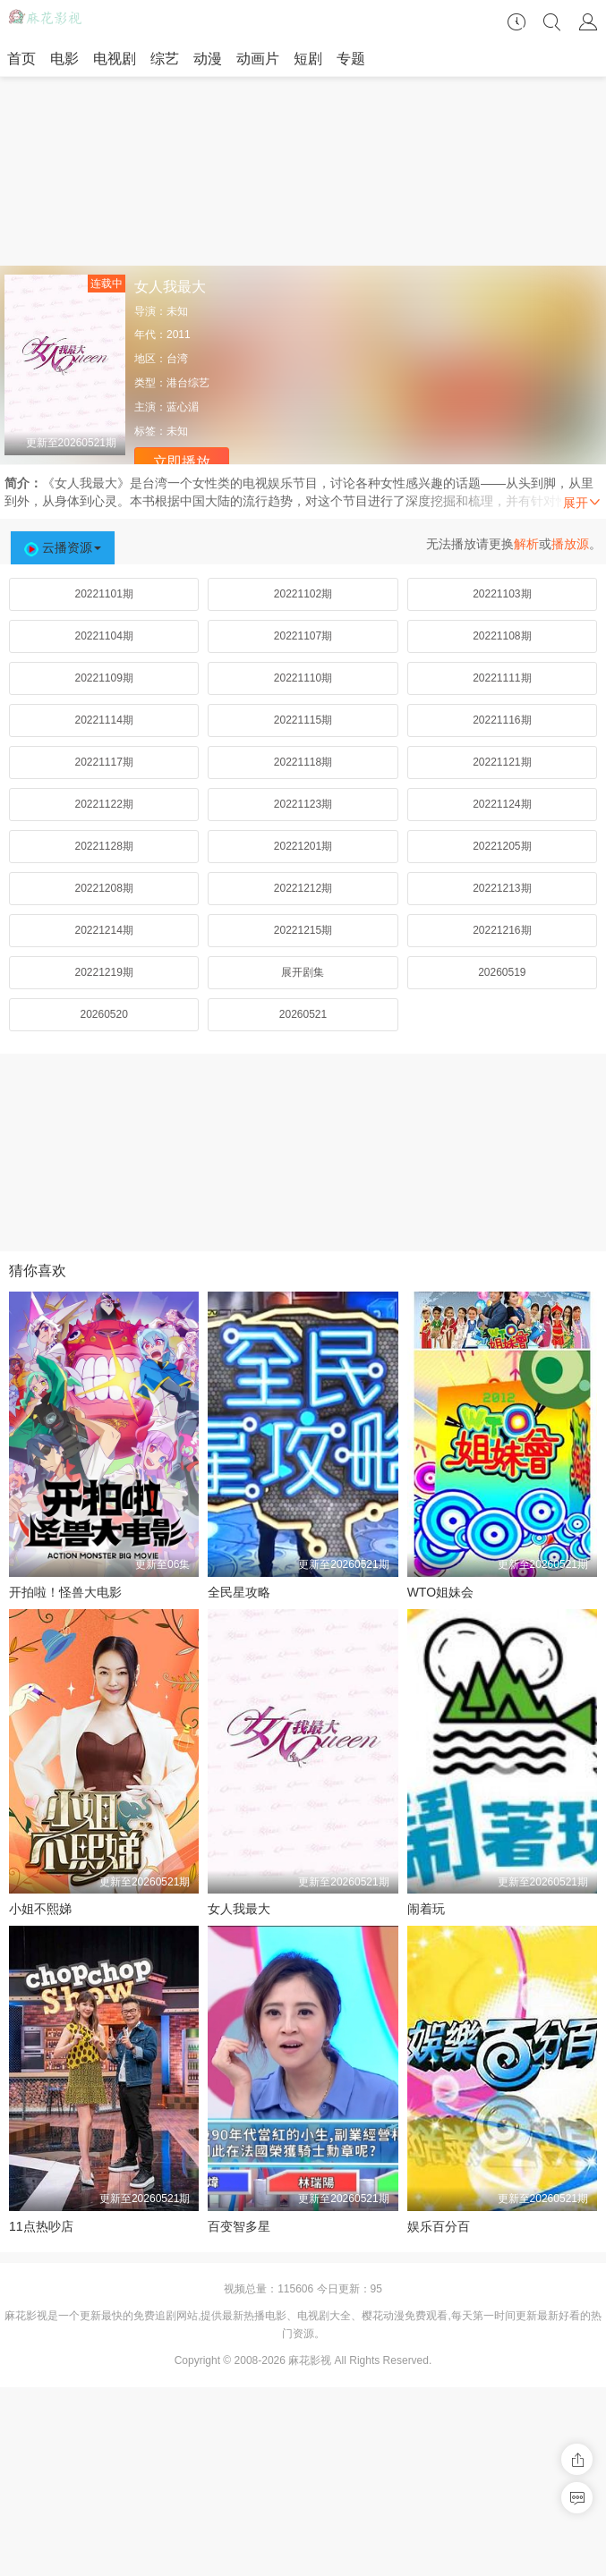 This screenshot has height=2576, width=606. What do you see at coordinates (40, 1909) in the screenshot?
I see `小姐不熙娣` at bounding box center [40, 1909].